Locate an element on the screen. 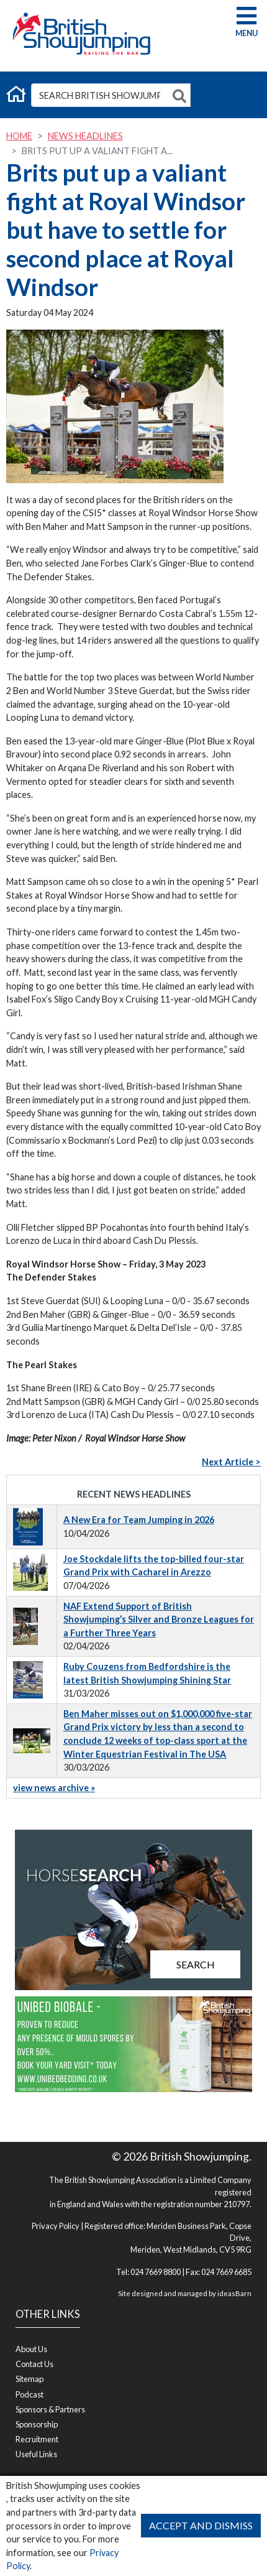  Contact Us is located at coordinates (34, 2364).